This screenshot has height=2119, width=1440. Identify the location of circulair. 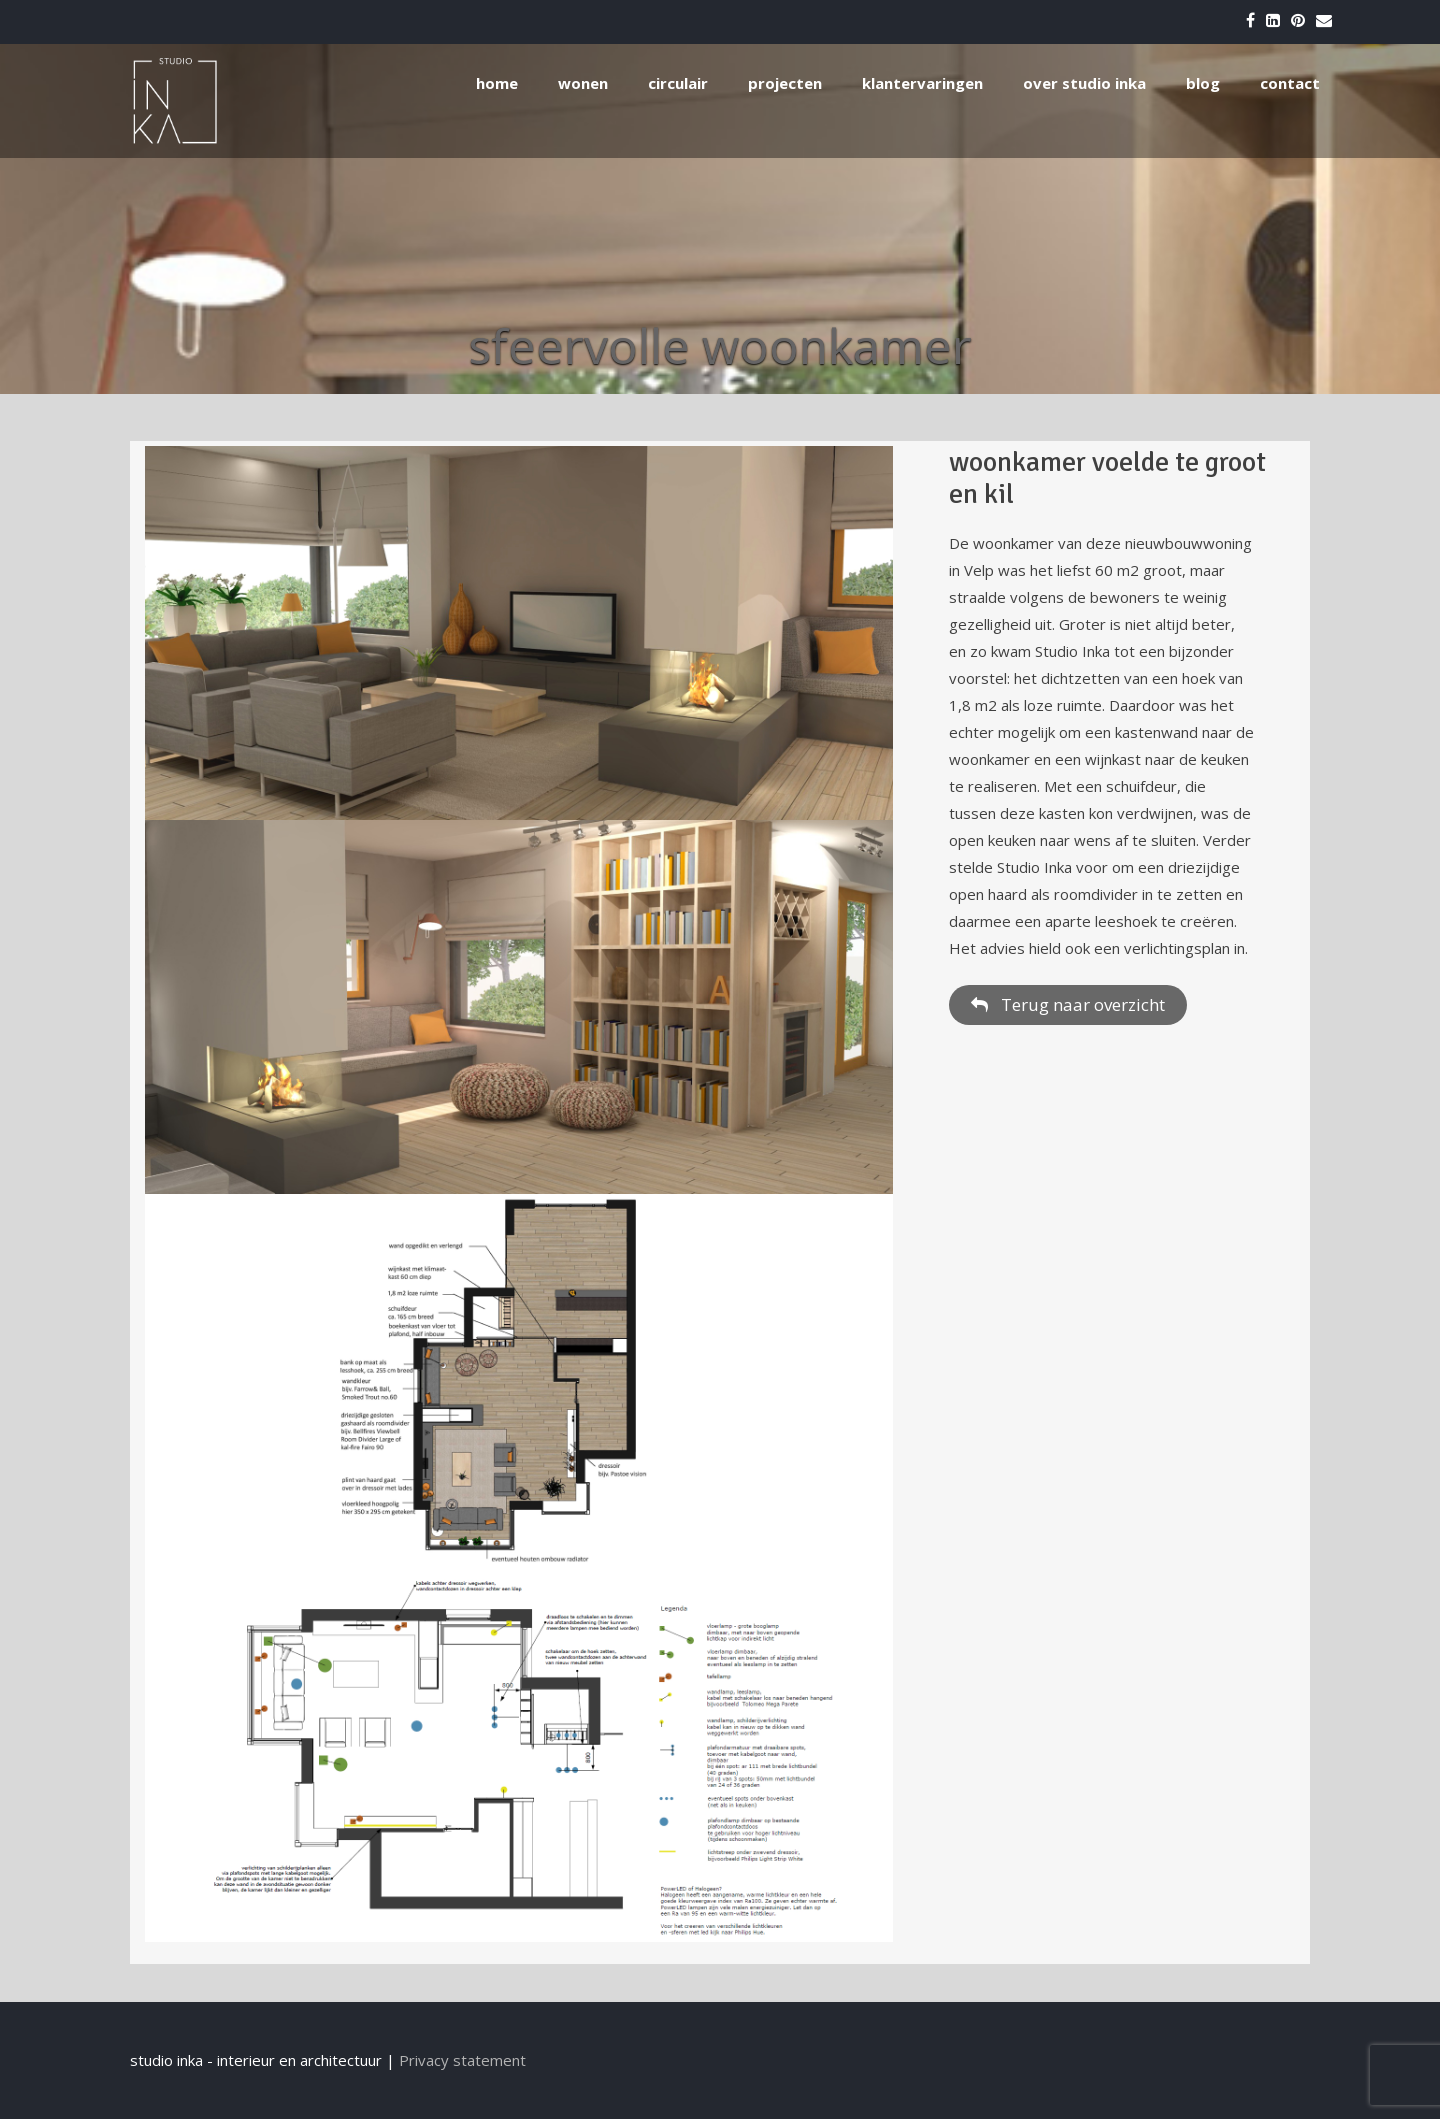
(678, 83).